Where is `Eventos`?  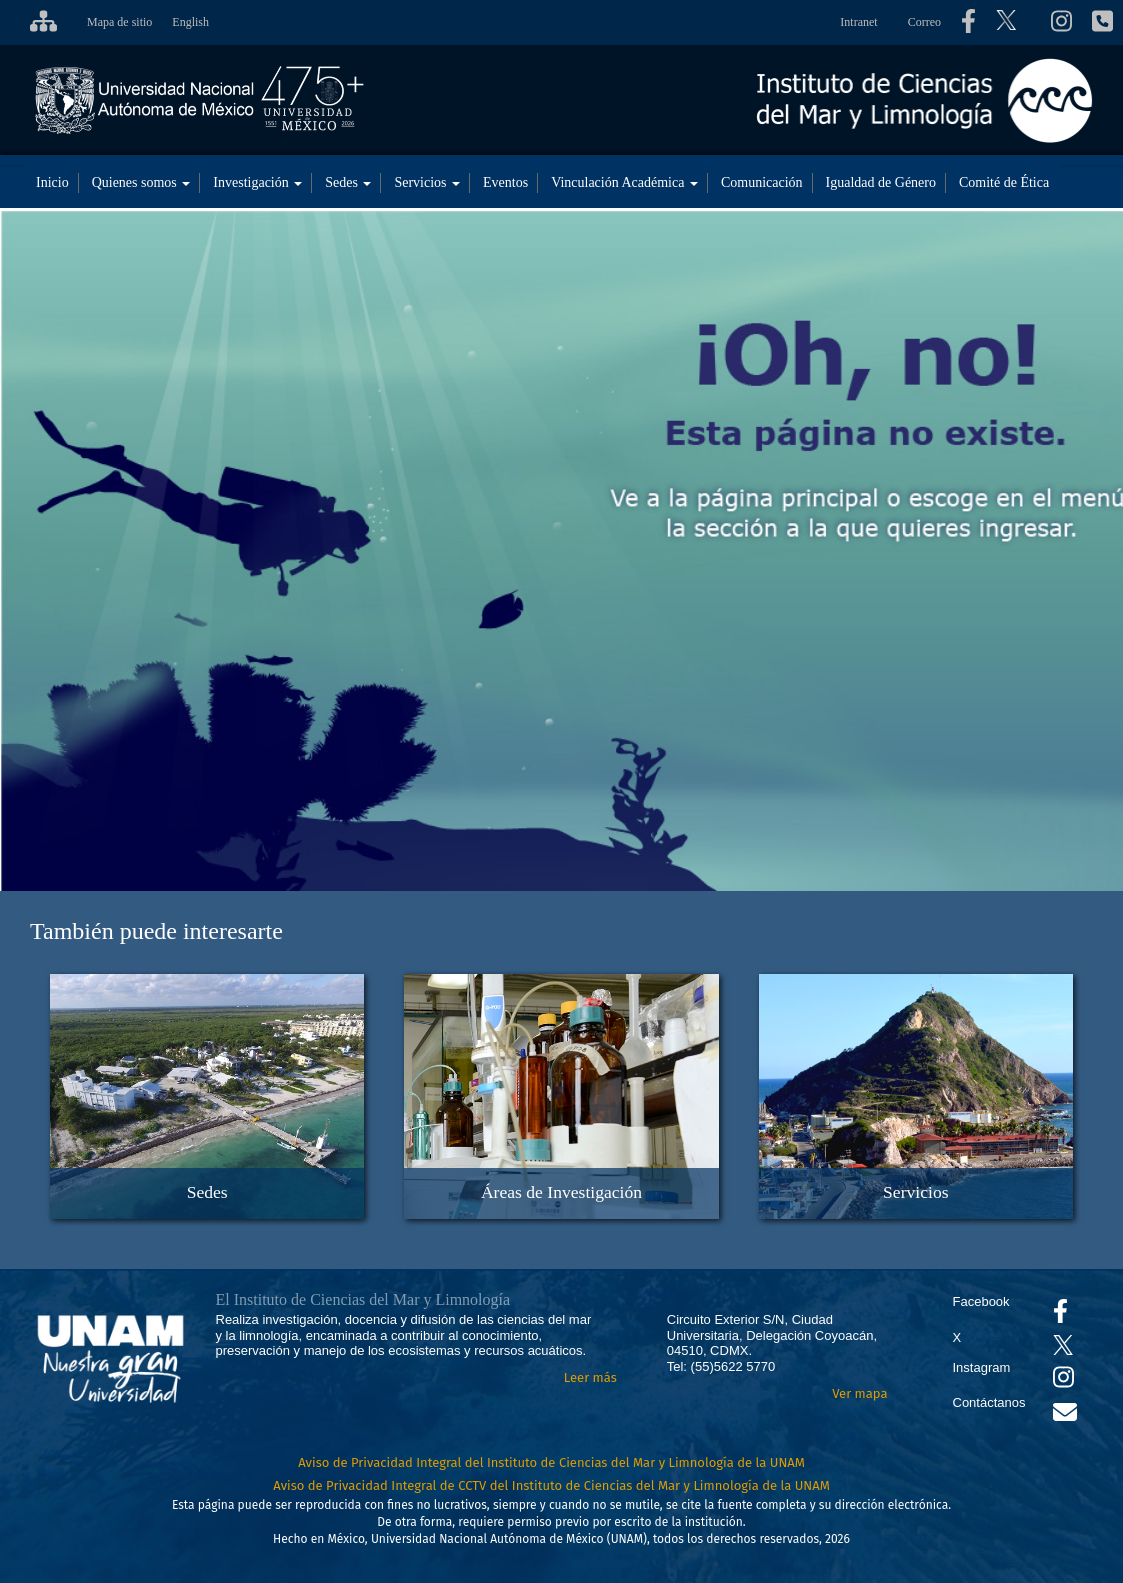
Eventos is located at coordinates (505, 182).